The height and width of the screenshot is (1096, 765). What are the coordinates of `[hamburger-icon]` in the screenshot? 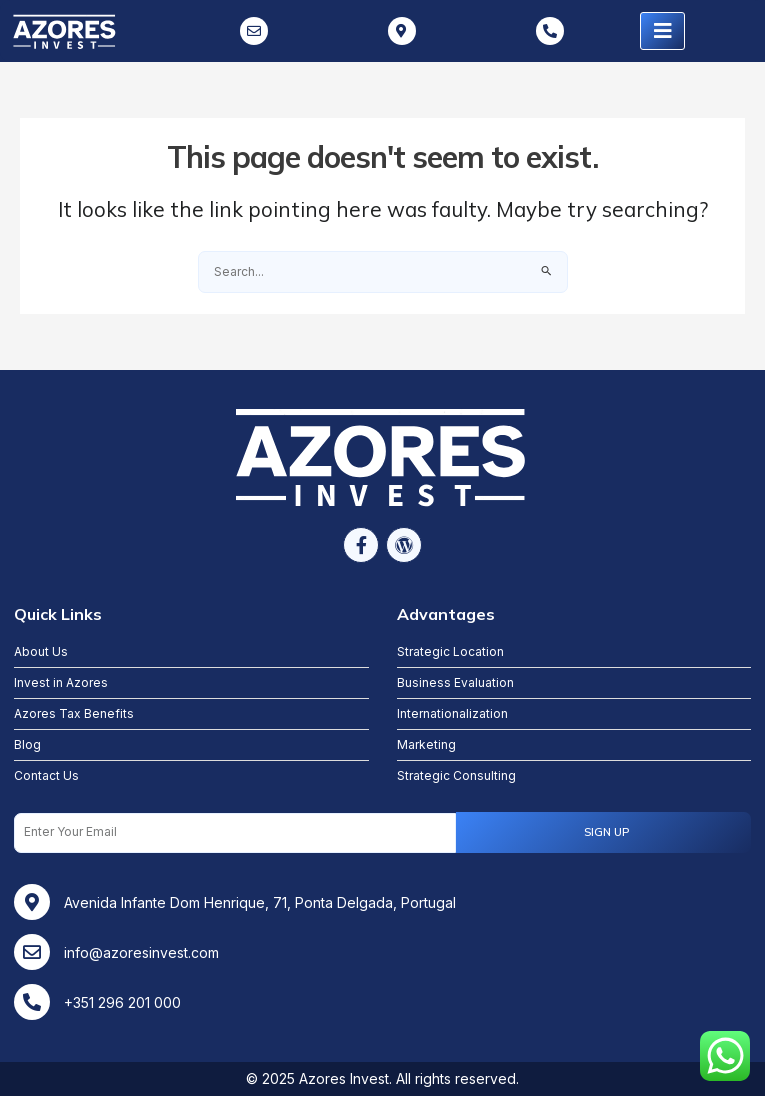 It's located at (662, 31).